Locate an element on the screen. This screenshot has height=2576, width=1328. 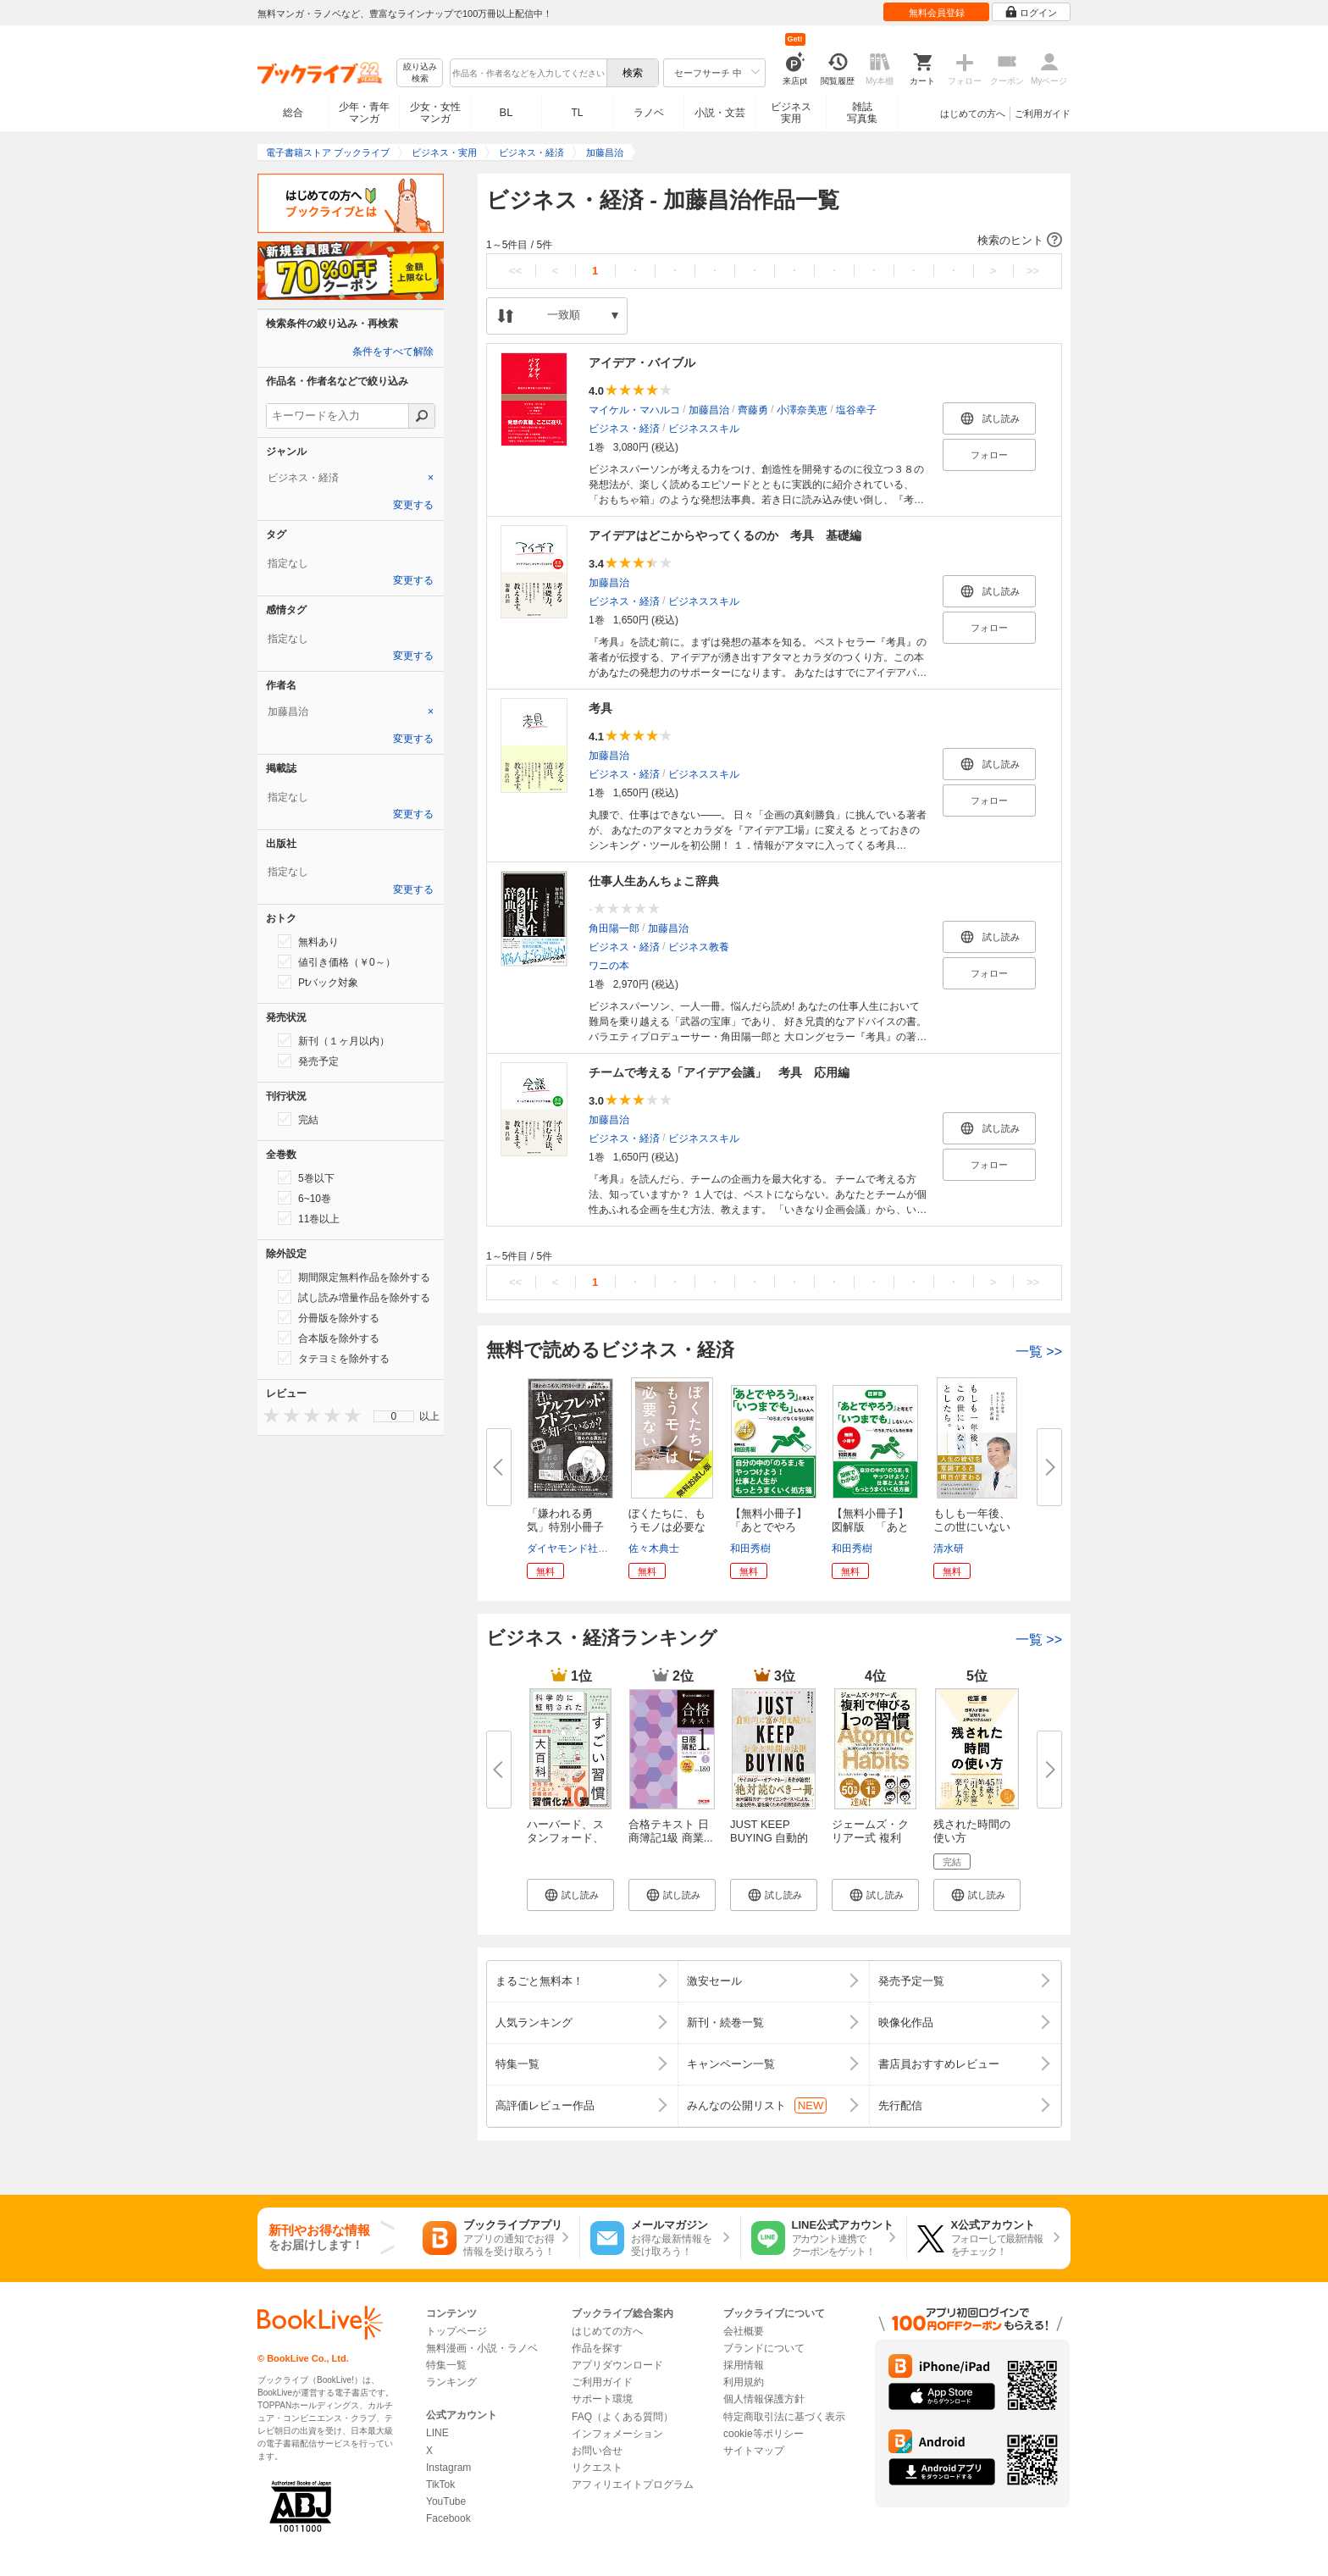
会社概要 is located at coordinates (743, 2331).